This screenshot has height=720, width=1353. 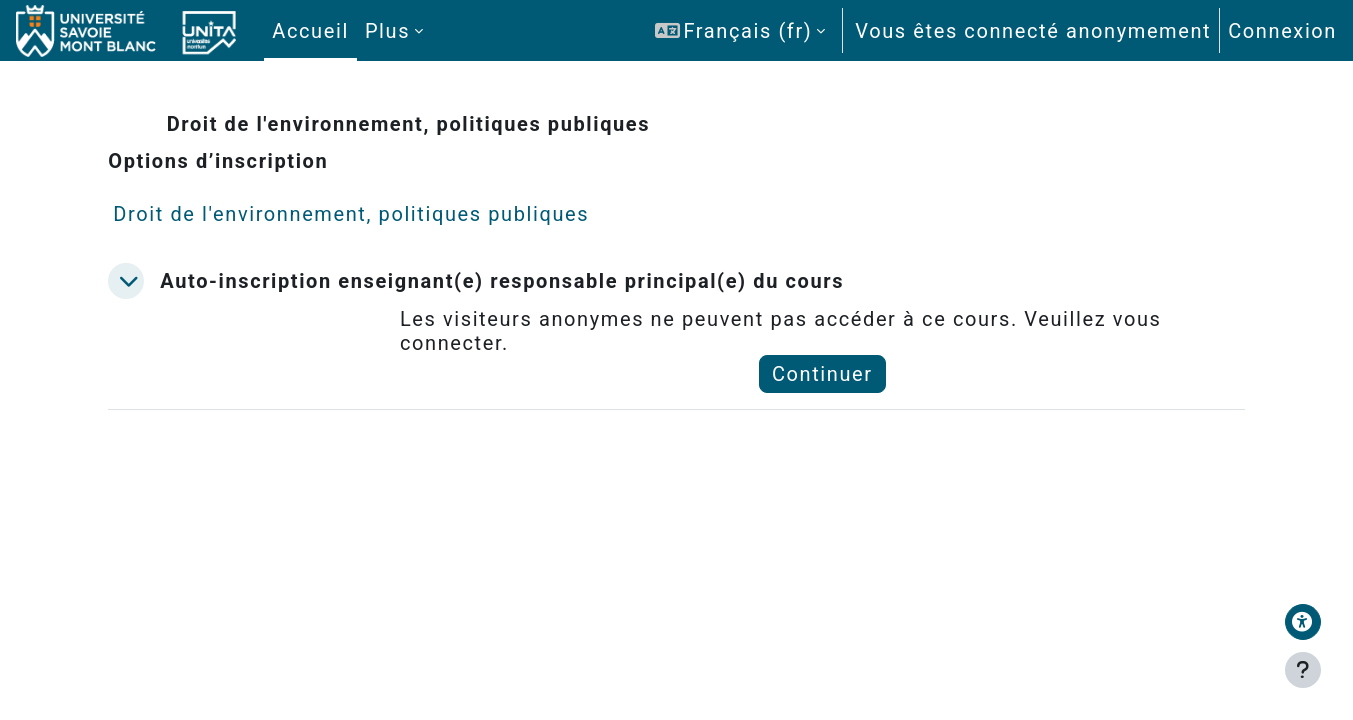 What do you see at coordinates (387, 31) in the screenshot?
I see `Plus [menuitem]` at bounding box center [387, 31].